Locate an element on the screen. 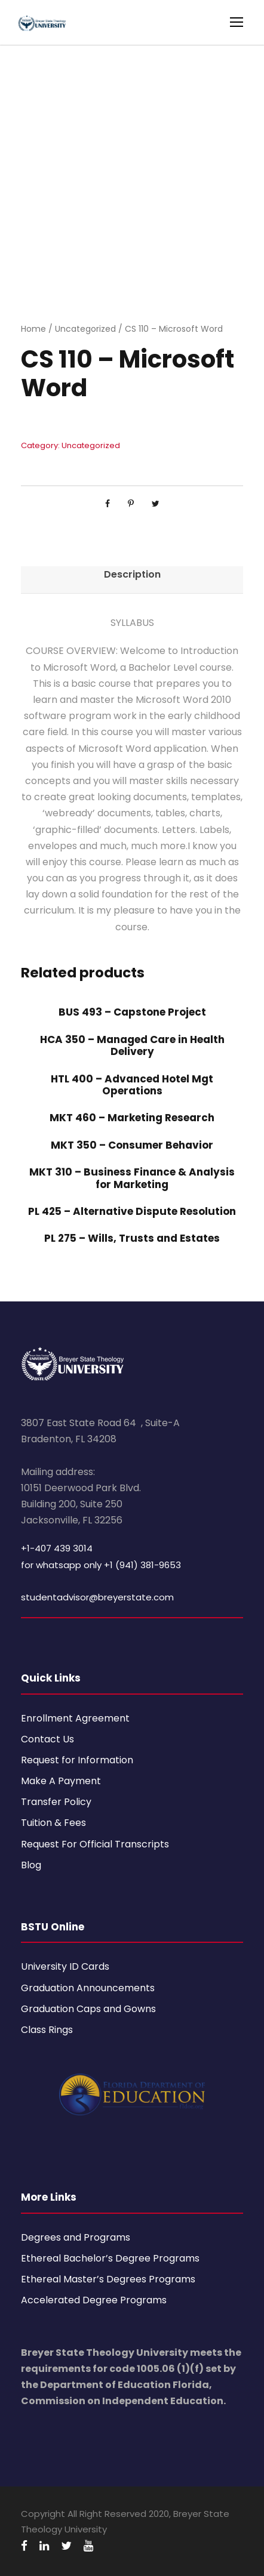 This screenshot has height=2576, width=264. HTL 400 – Advanced Hotel Mgt Operations is located at coordinates (132, 1085).